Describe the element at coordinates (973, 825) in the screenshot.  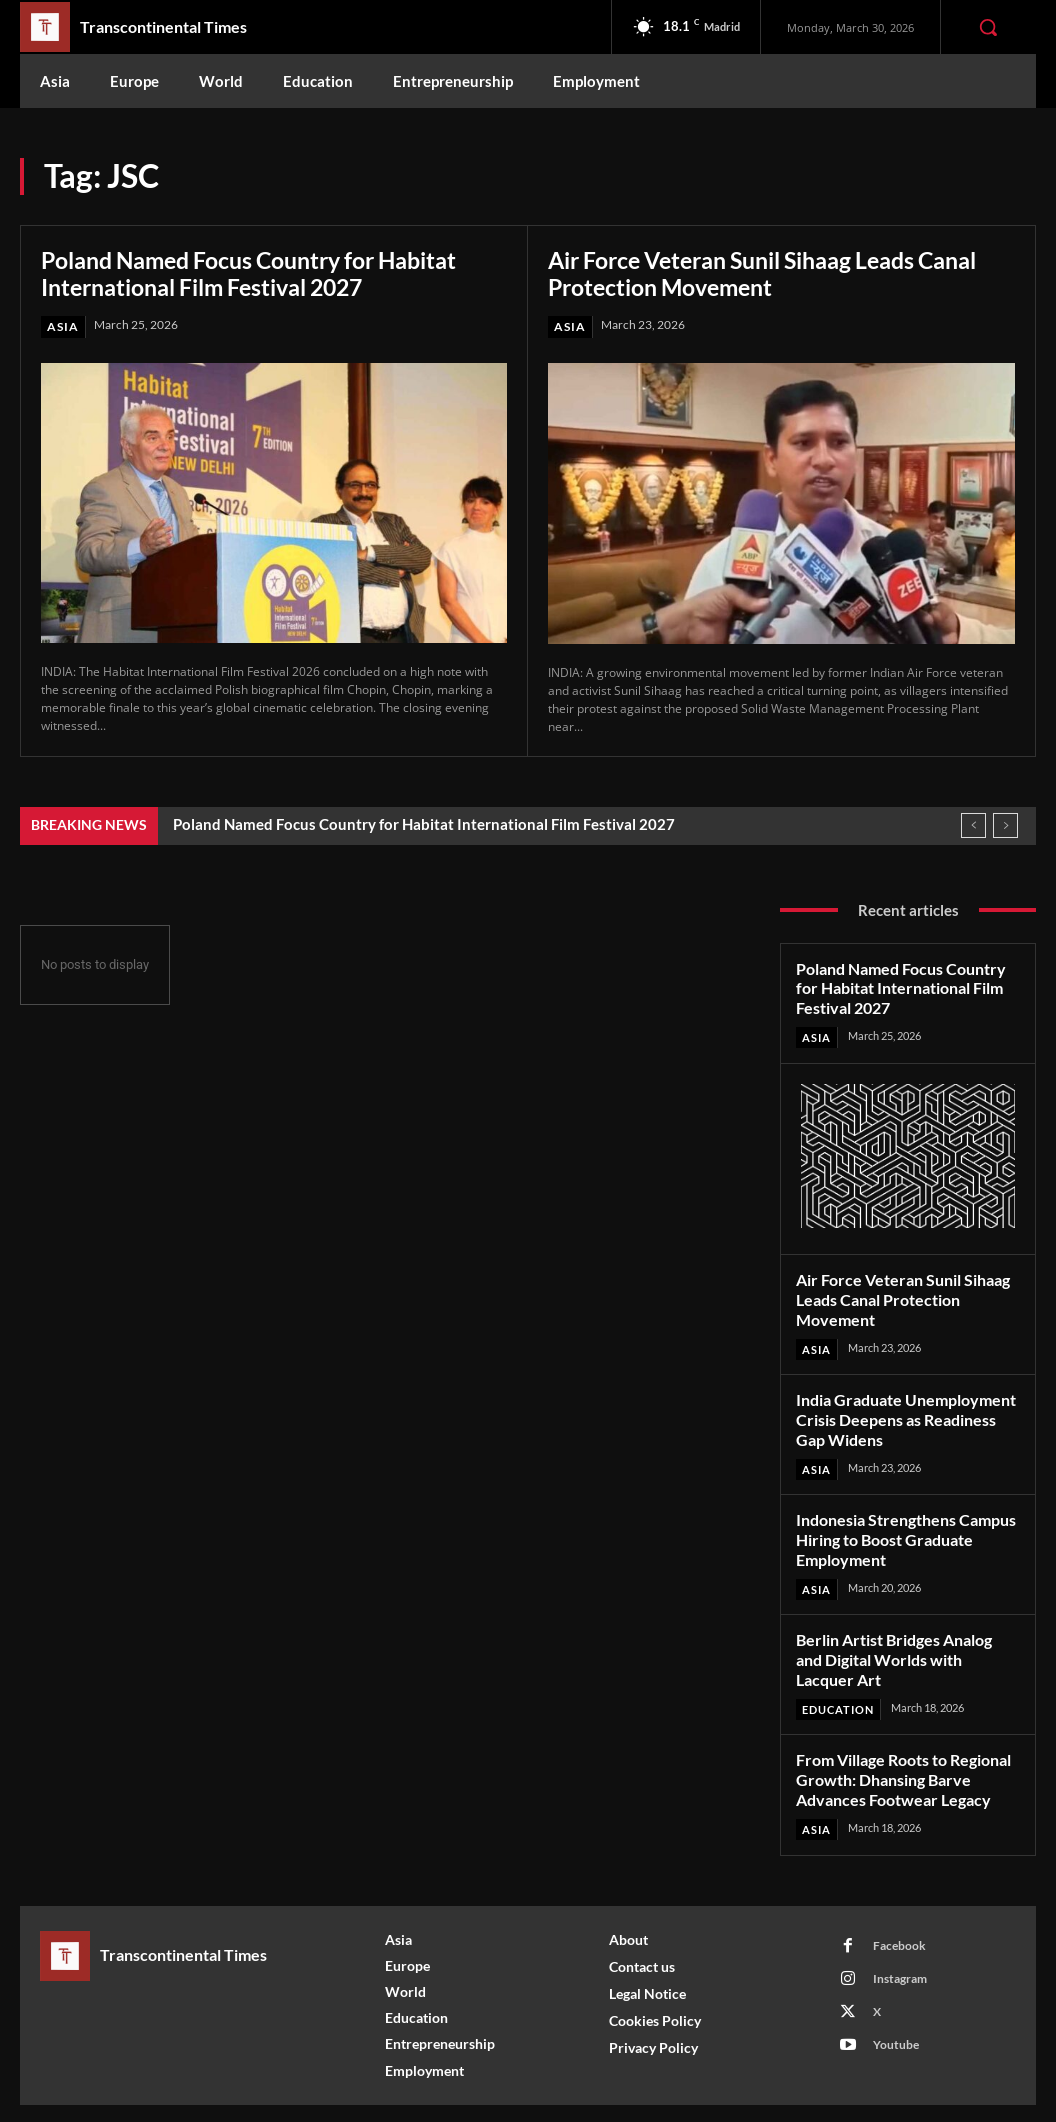
I see `[prev]` at that location.